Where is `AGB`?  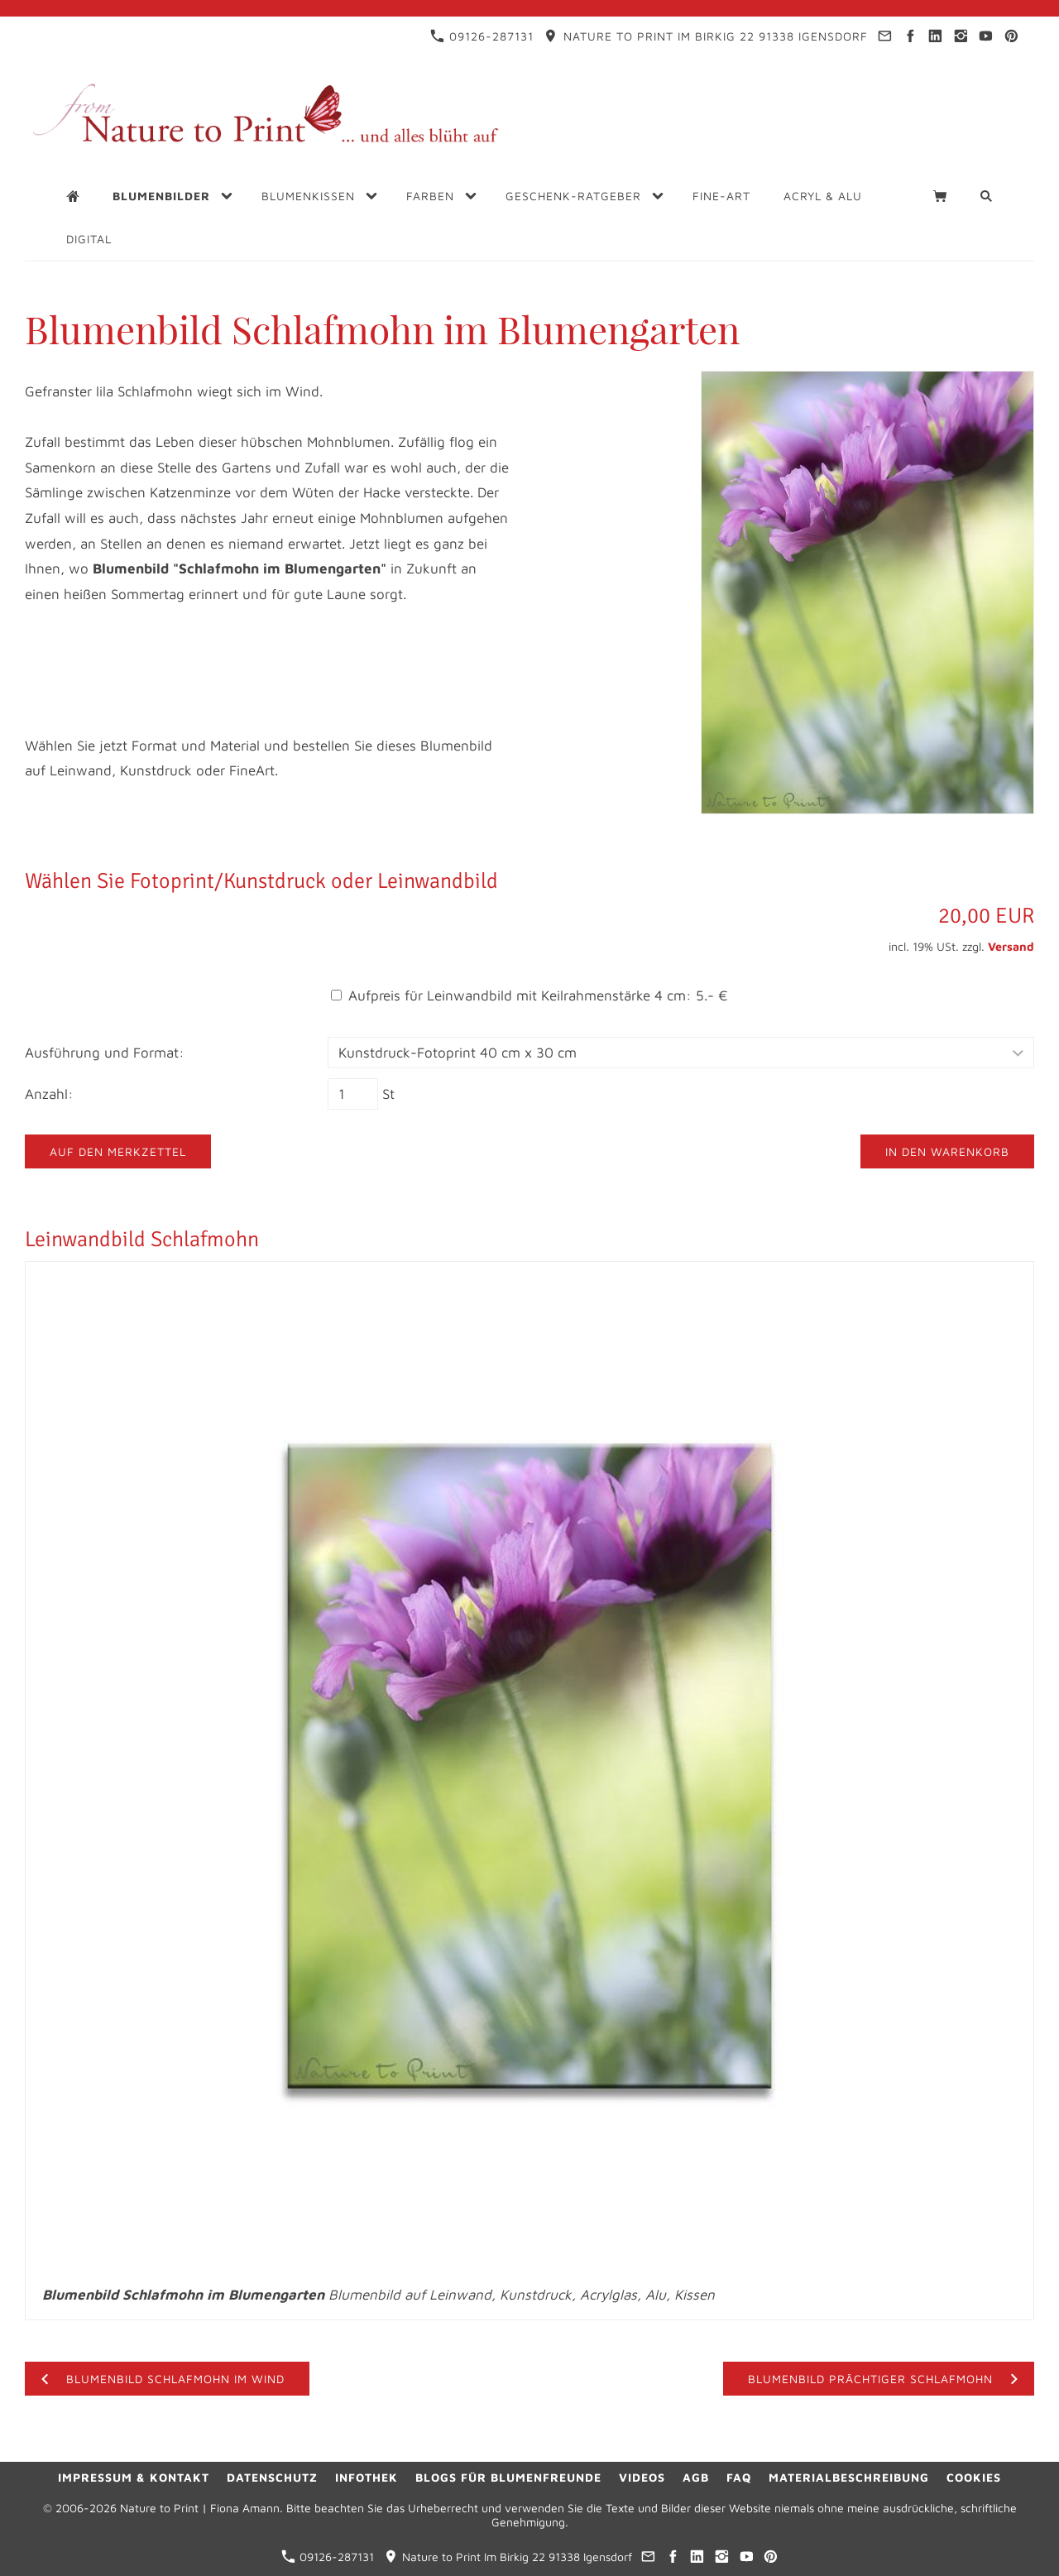 AGB is located at coordinates (696, 2477).